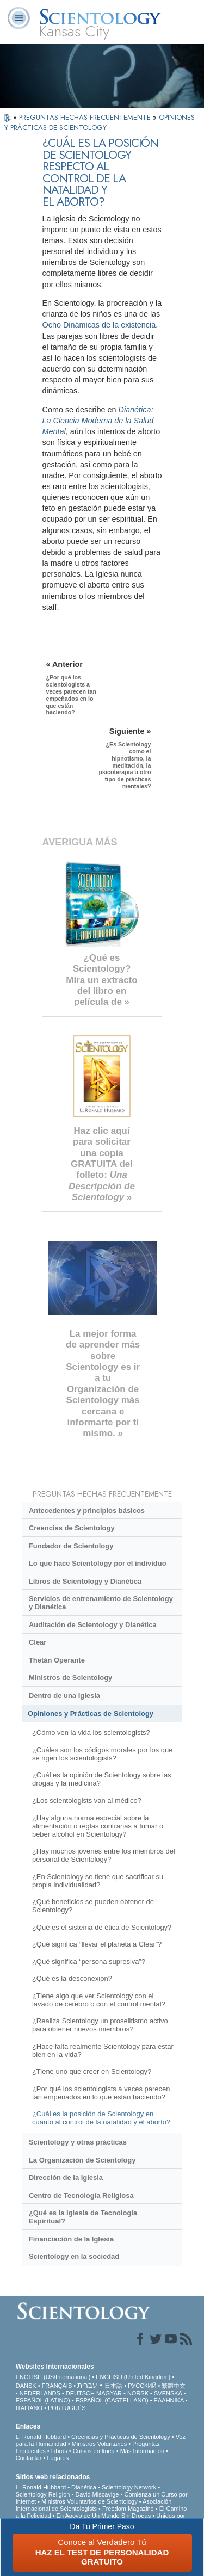 The image size is (204, 2576). What do you see at coordinates (133, 2377) in the screenshot?
I see `ENGLISH (United Kingdom)` at bounding box center [133, 2377].